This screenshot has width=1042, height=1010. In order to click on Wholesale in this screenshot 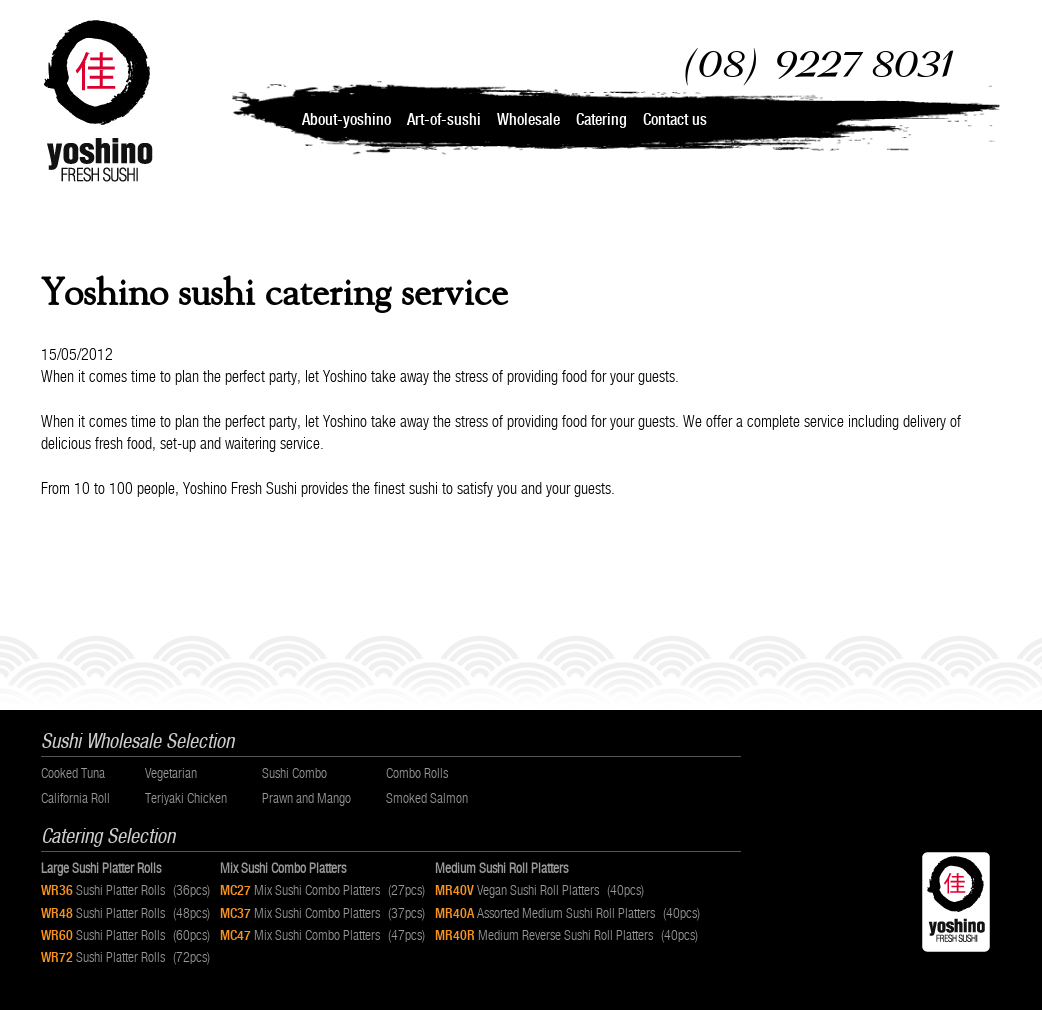, I will do `click(528, 119)`.